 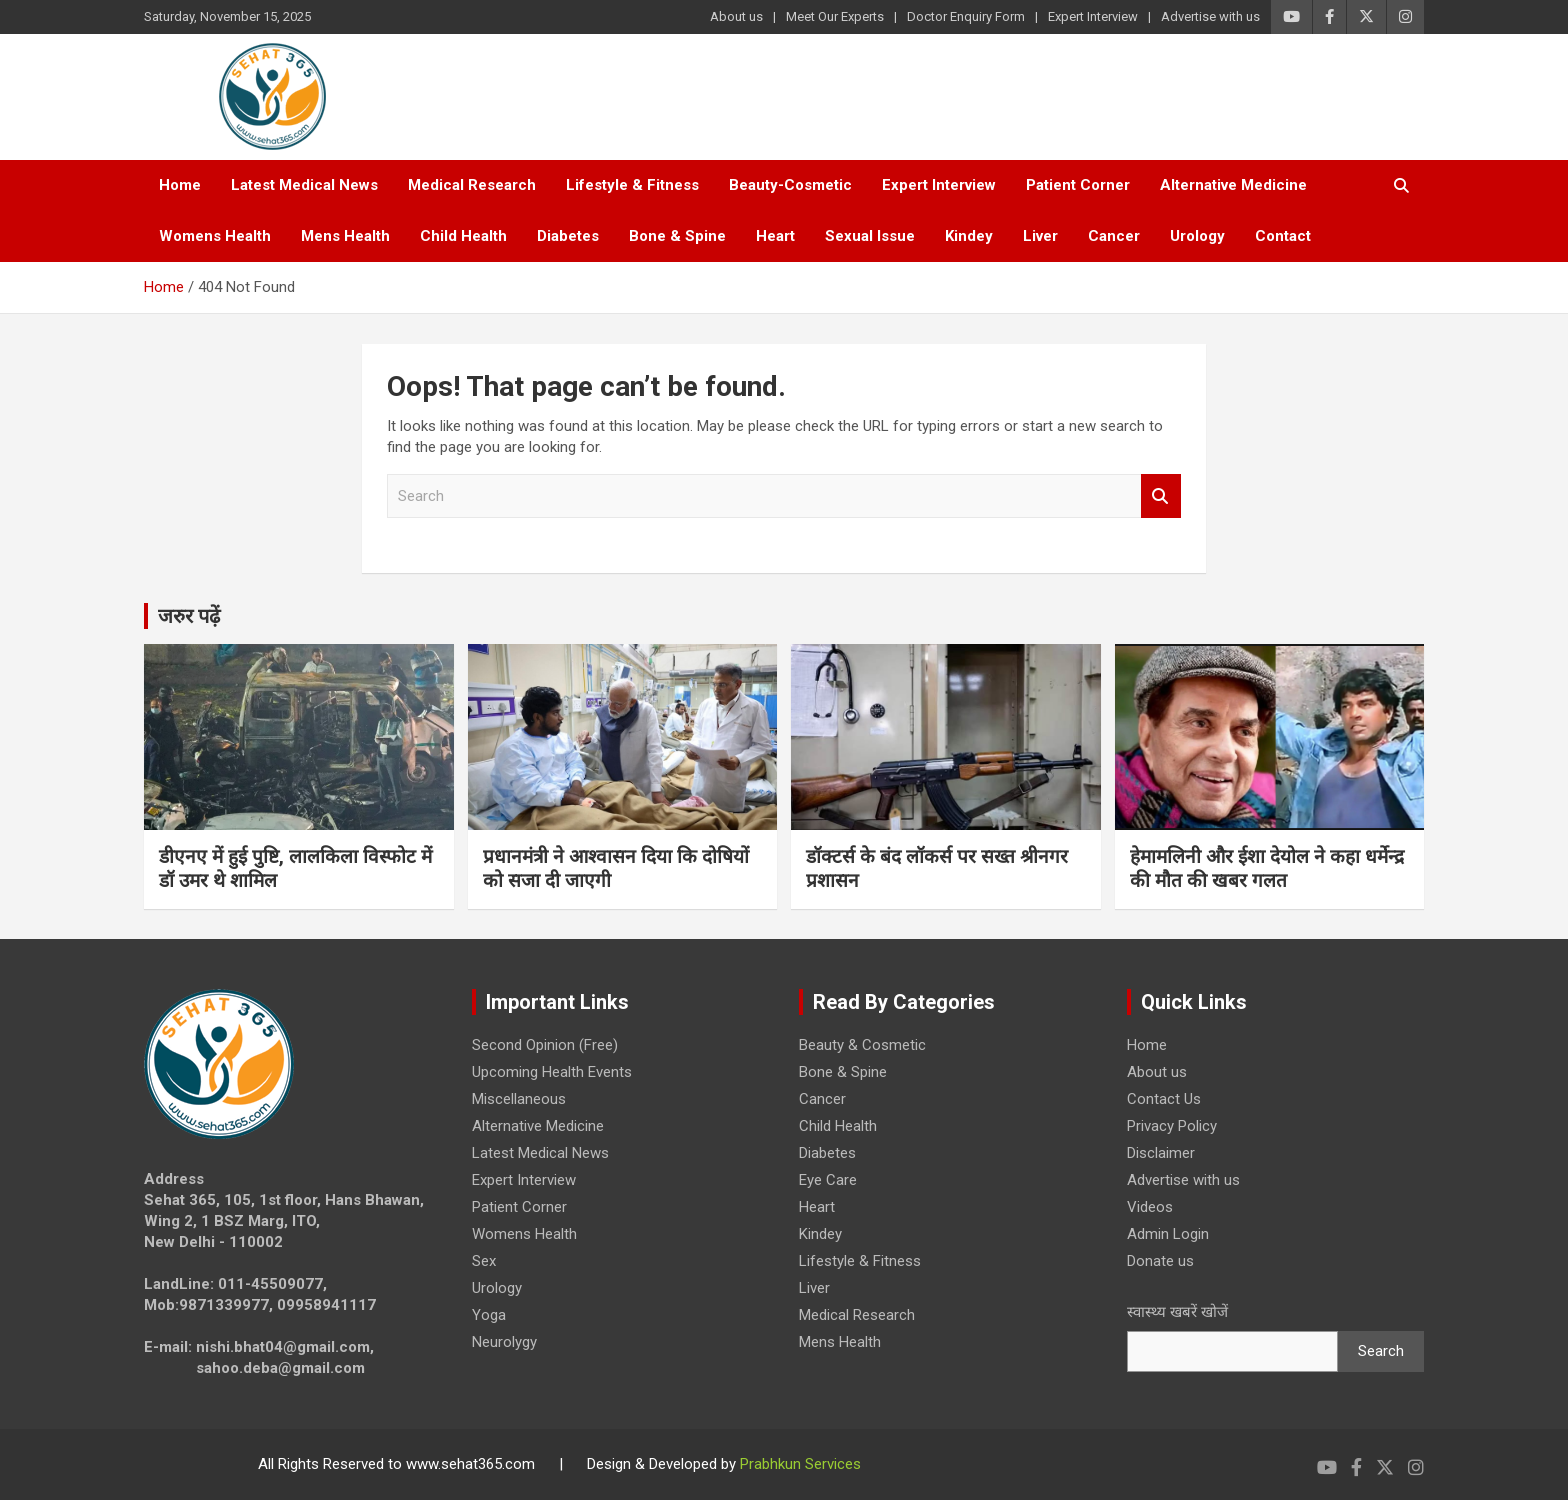 I want to click on Miscellaneous, so click(x=519, y=1099).